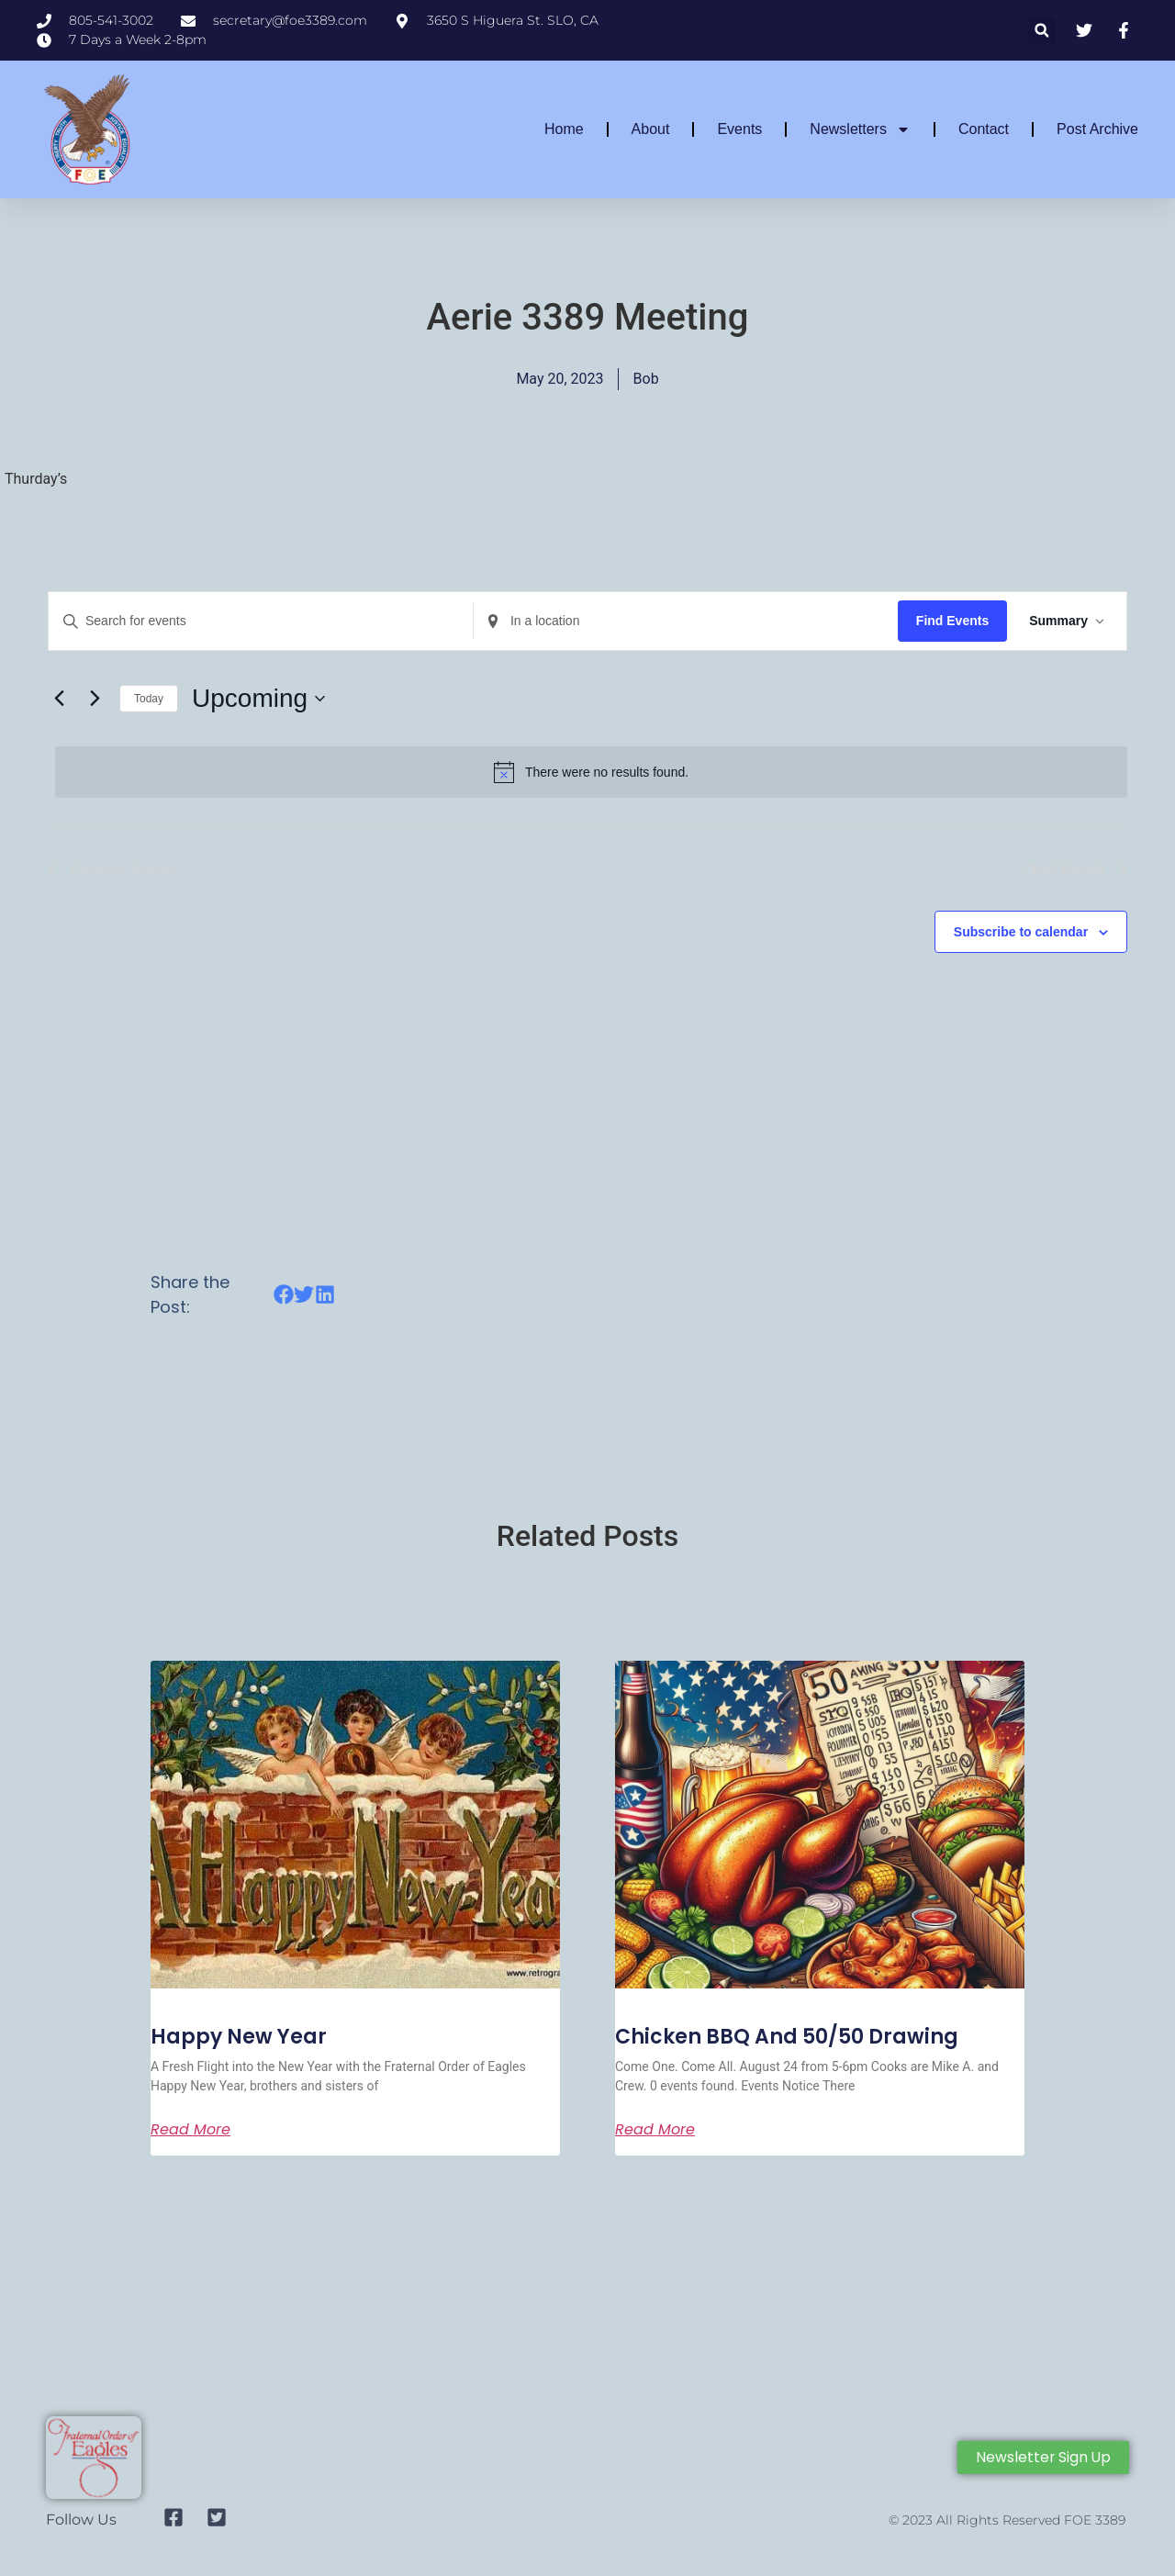 The height and width of the screenshot is (2576, 1175). I want to click on Find Events, so click(952, 620).